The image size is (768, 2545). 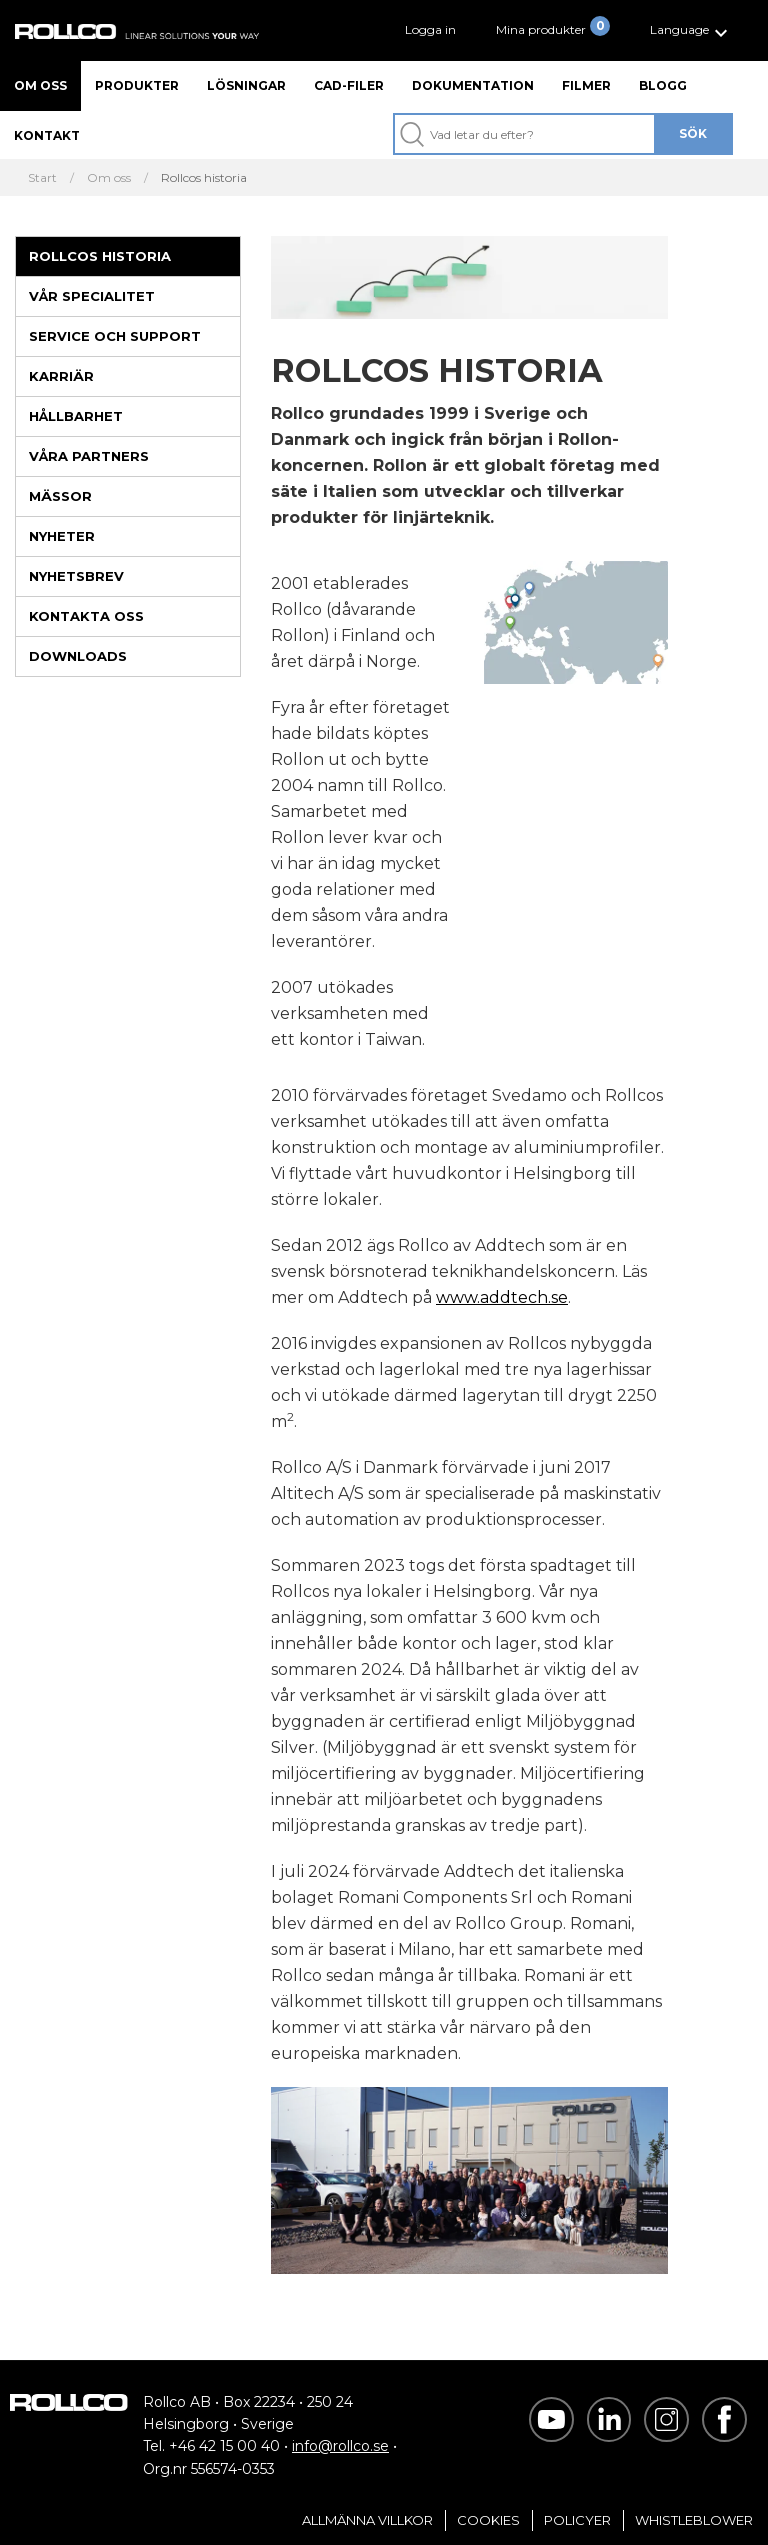 I want to click on Filmer, so click(x=586, y=85).